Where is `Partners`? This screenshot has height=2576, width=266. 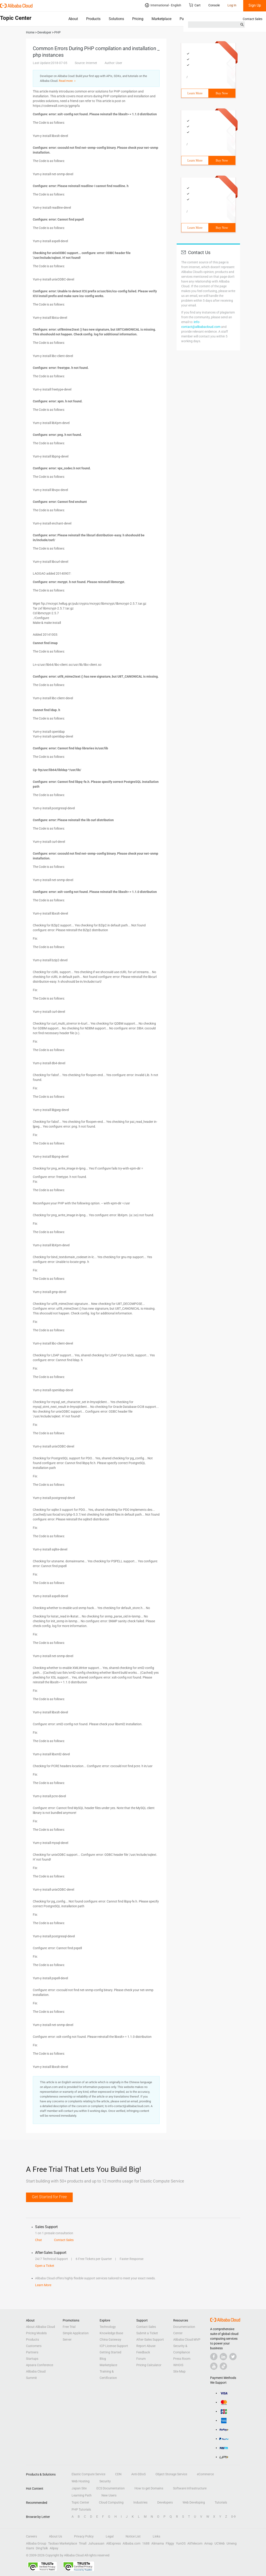 Partners is located at coordinates (186, 19).